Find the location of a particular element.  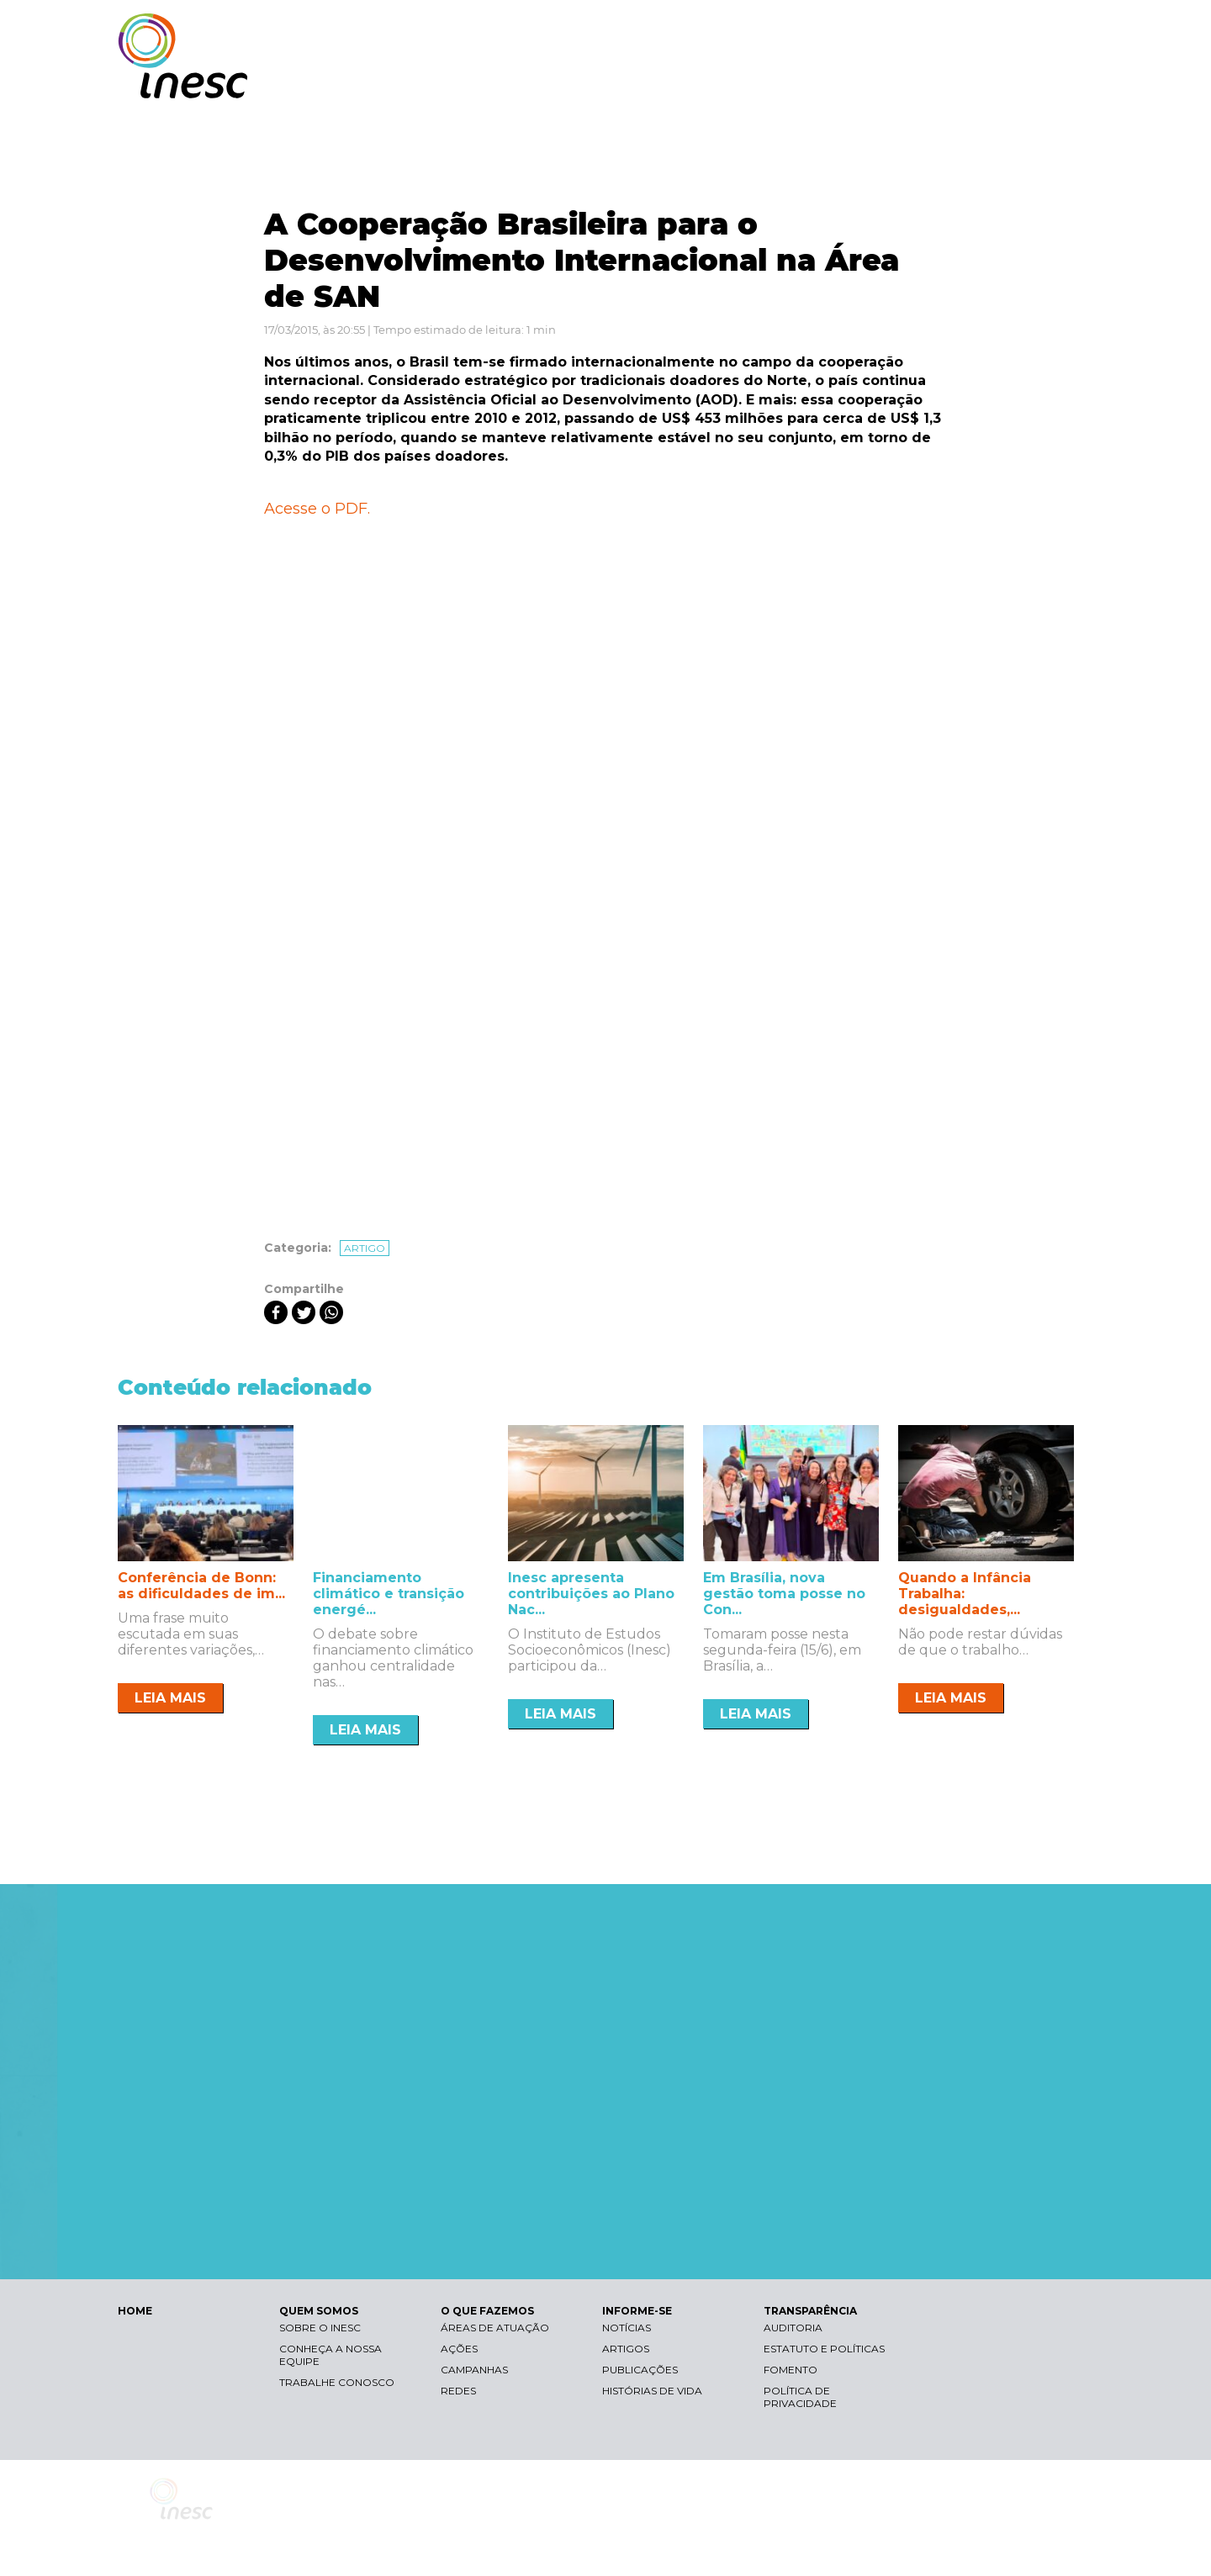

Histórias de vida is located at coordinates (652, 2390).